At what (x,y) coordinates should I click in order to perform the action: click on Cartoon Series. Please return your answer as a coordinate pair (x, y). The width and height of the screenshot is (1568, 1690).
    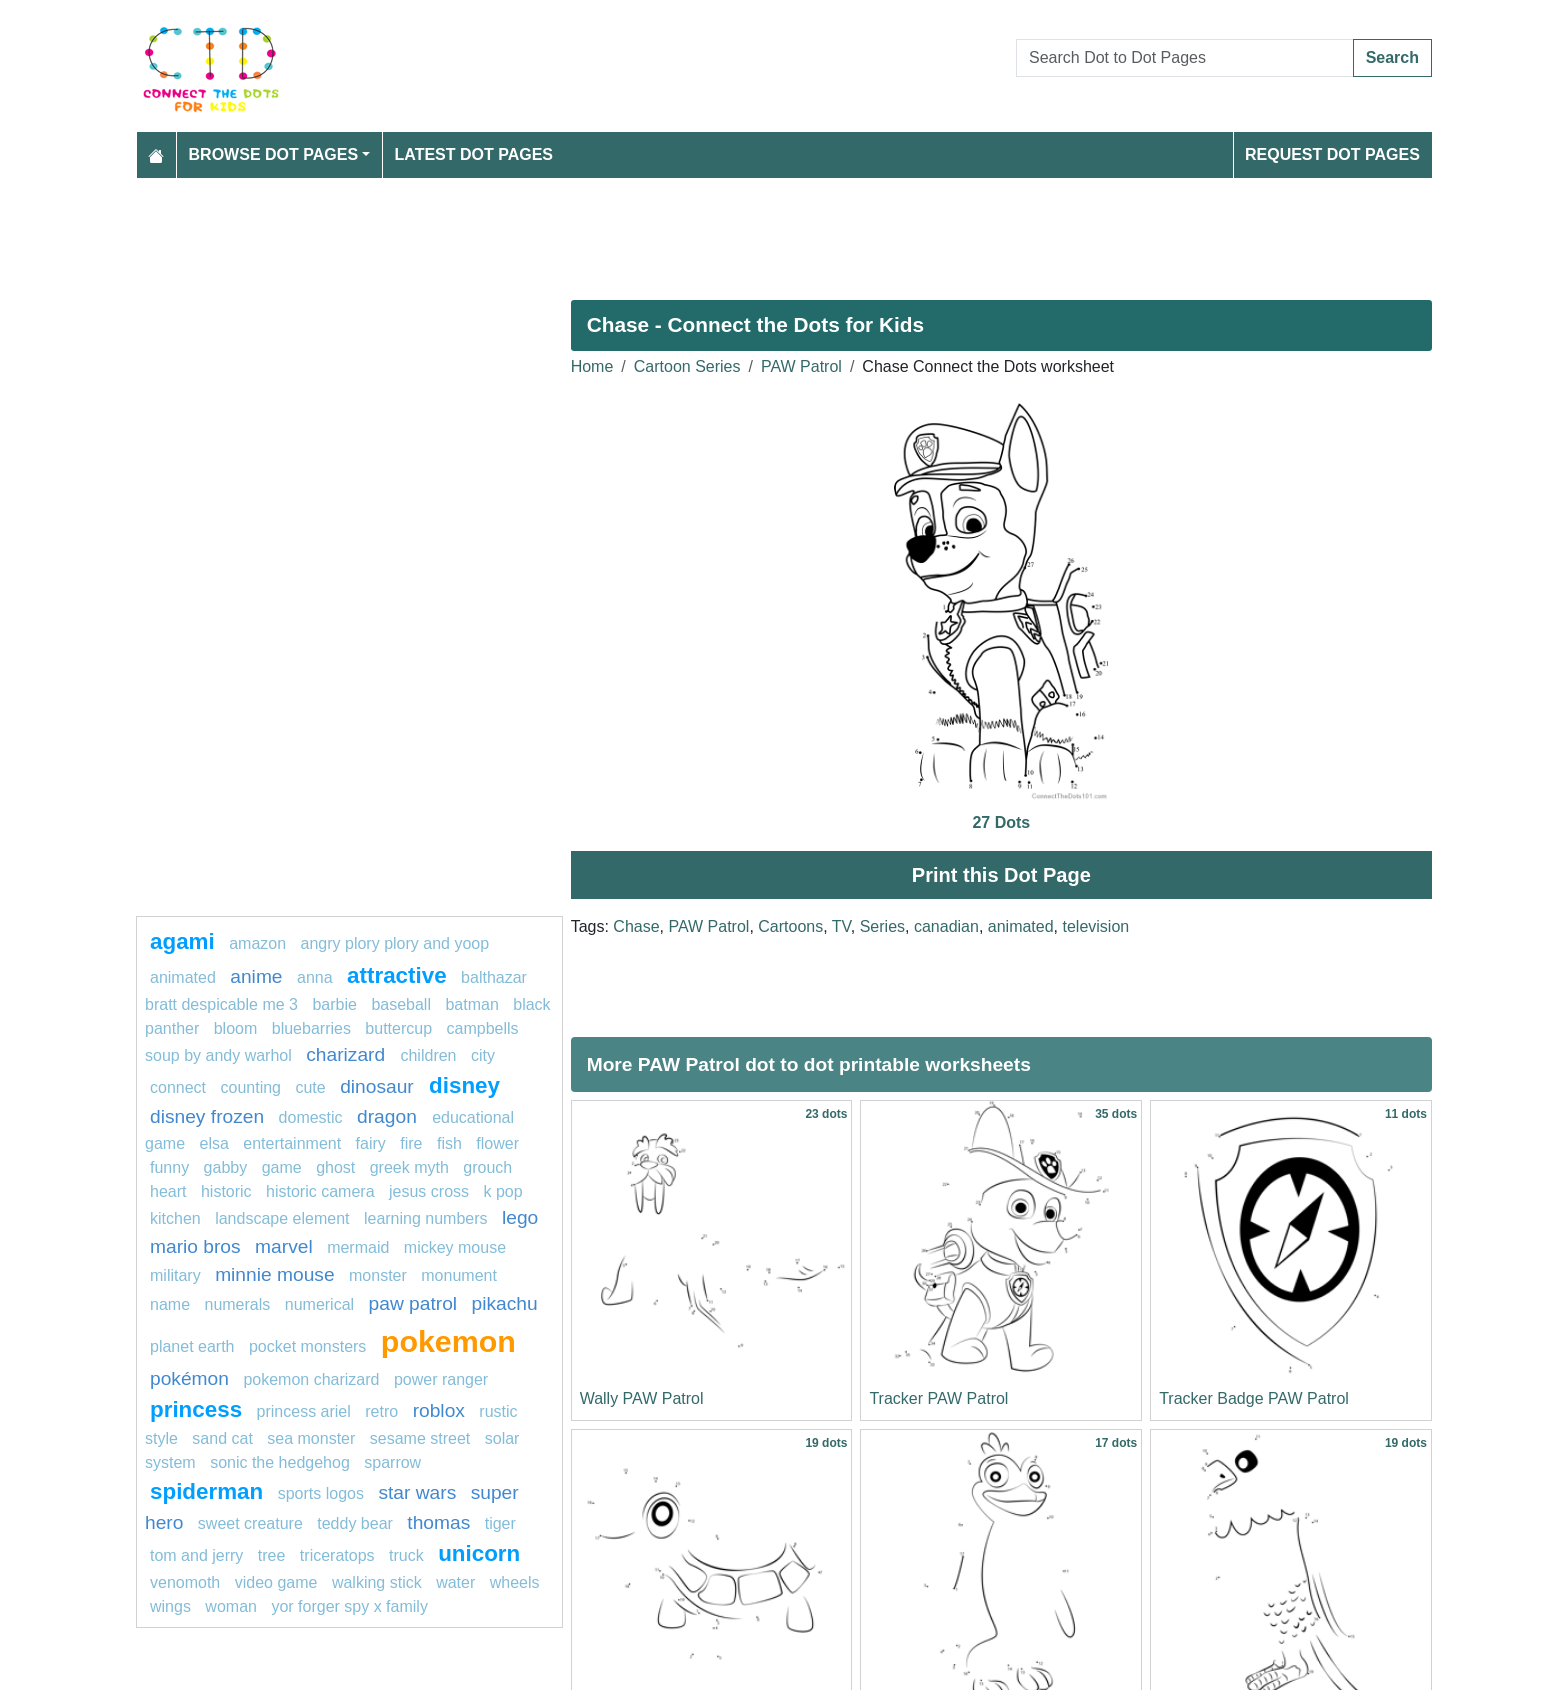
    Looking at the image, I should click on (687, 366).